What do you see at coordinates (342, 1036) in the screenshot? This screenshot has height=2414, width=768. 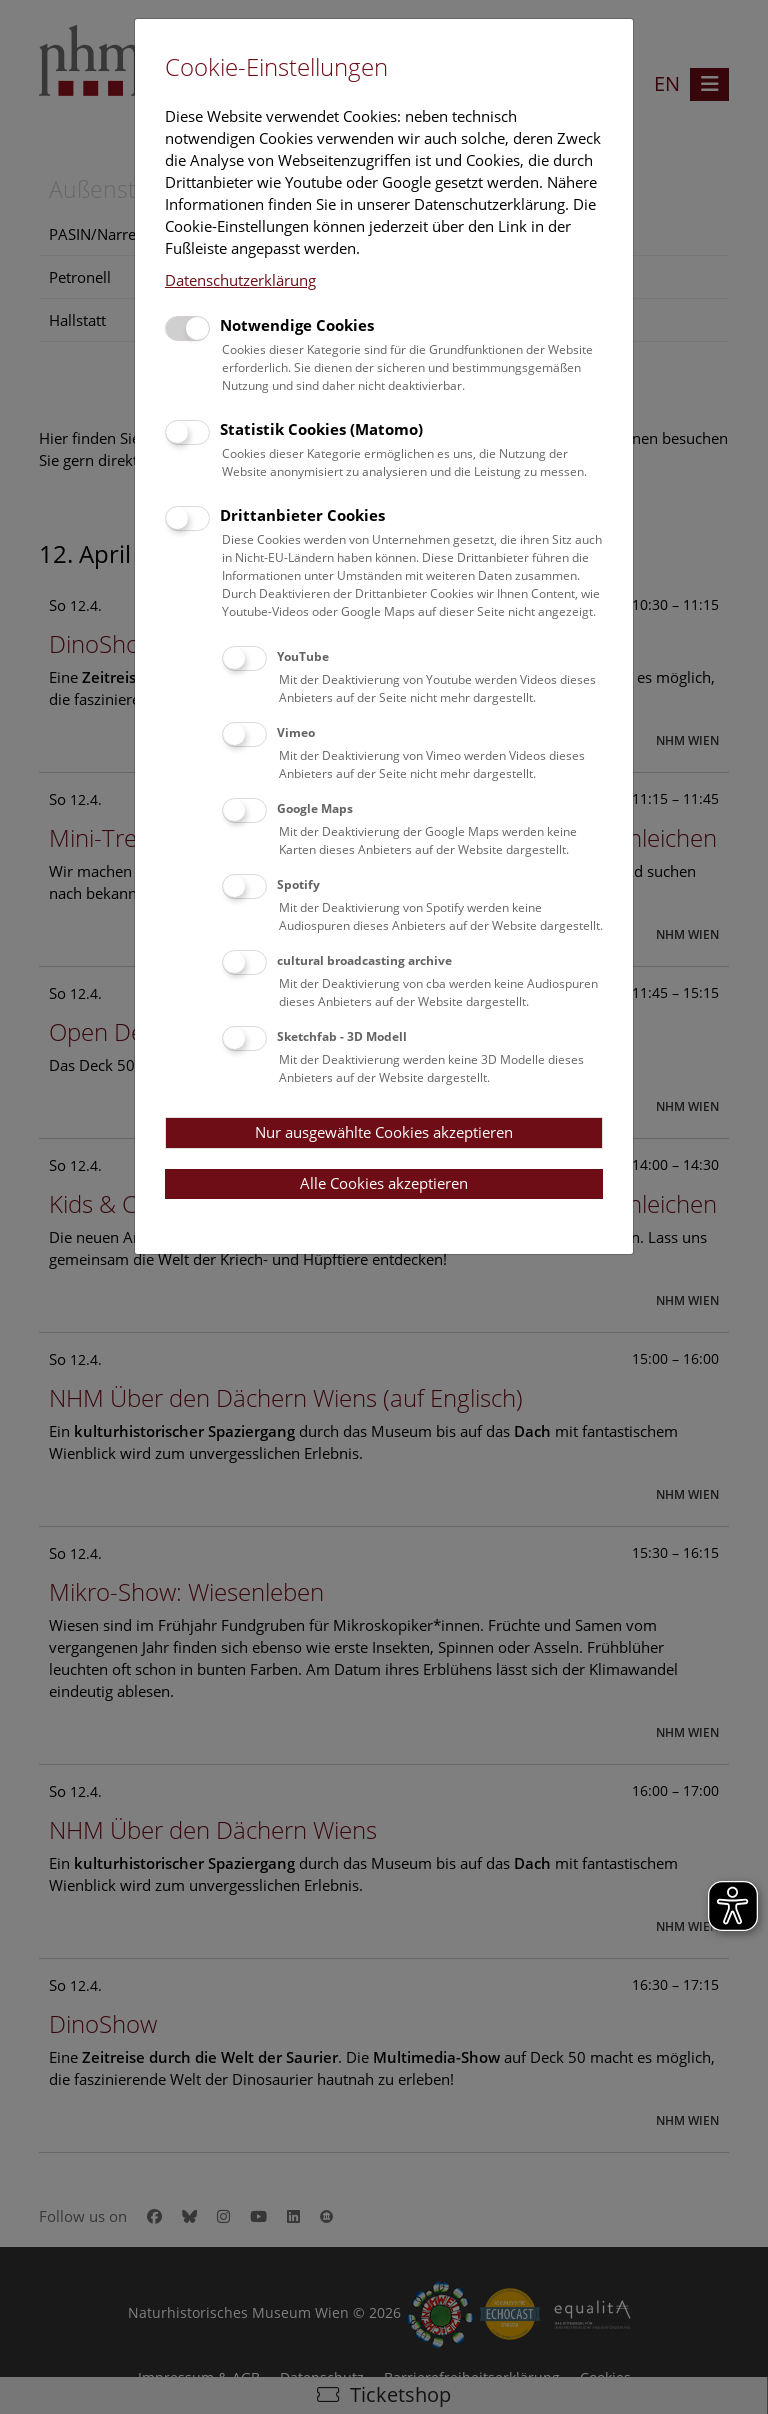 I see `Sketchfab - 3D Modell` at bounding box center [342, 1036].